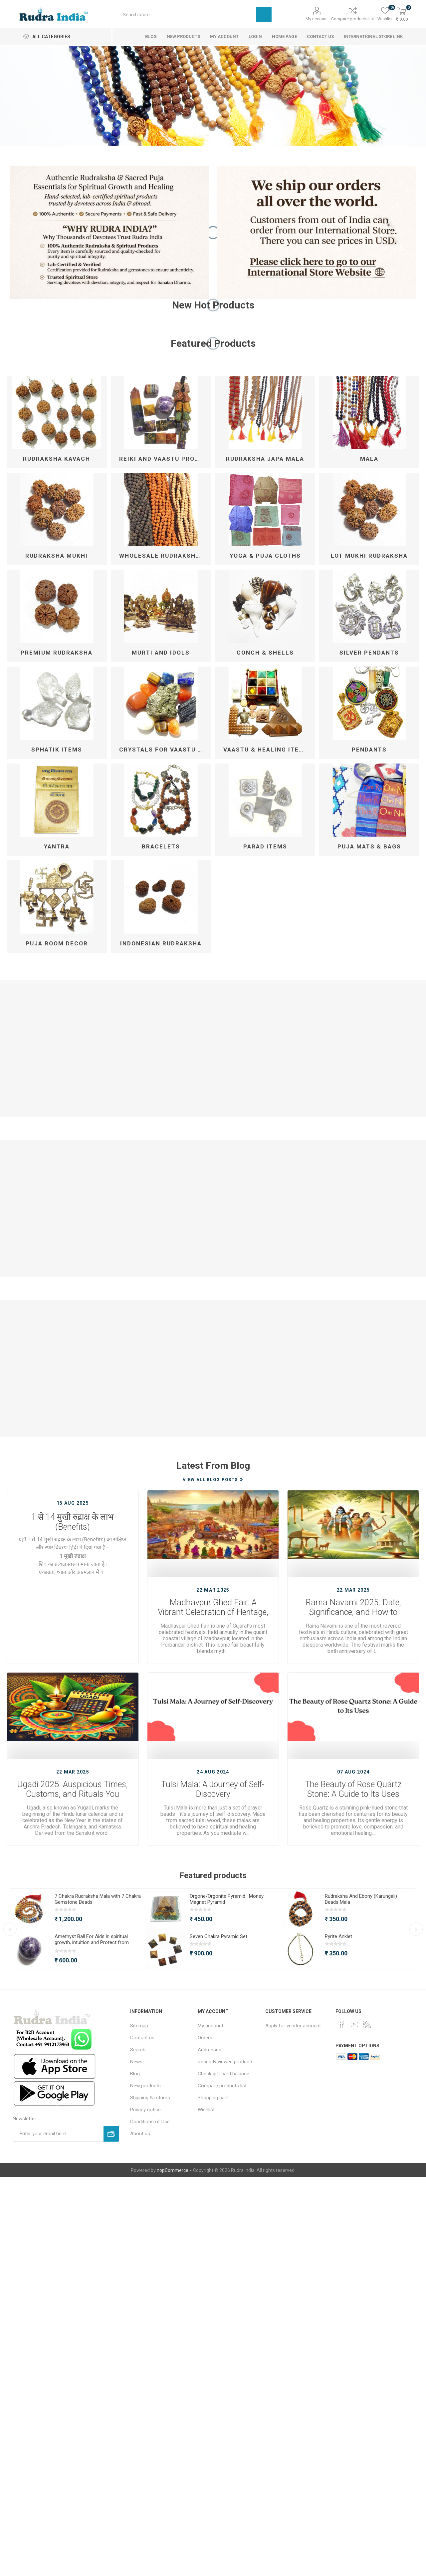  Describe the element at coordinates (150, 2098) in the screenshot. I see `Shipping & returns` at that location.